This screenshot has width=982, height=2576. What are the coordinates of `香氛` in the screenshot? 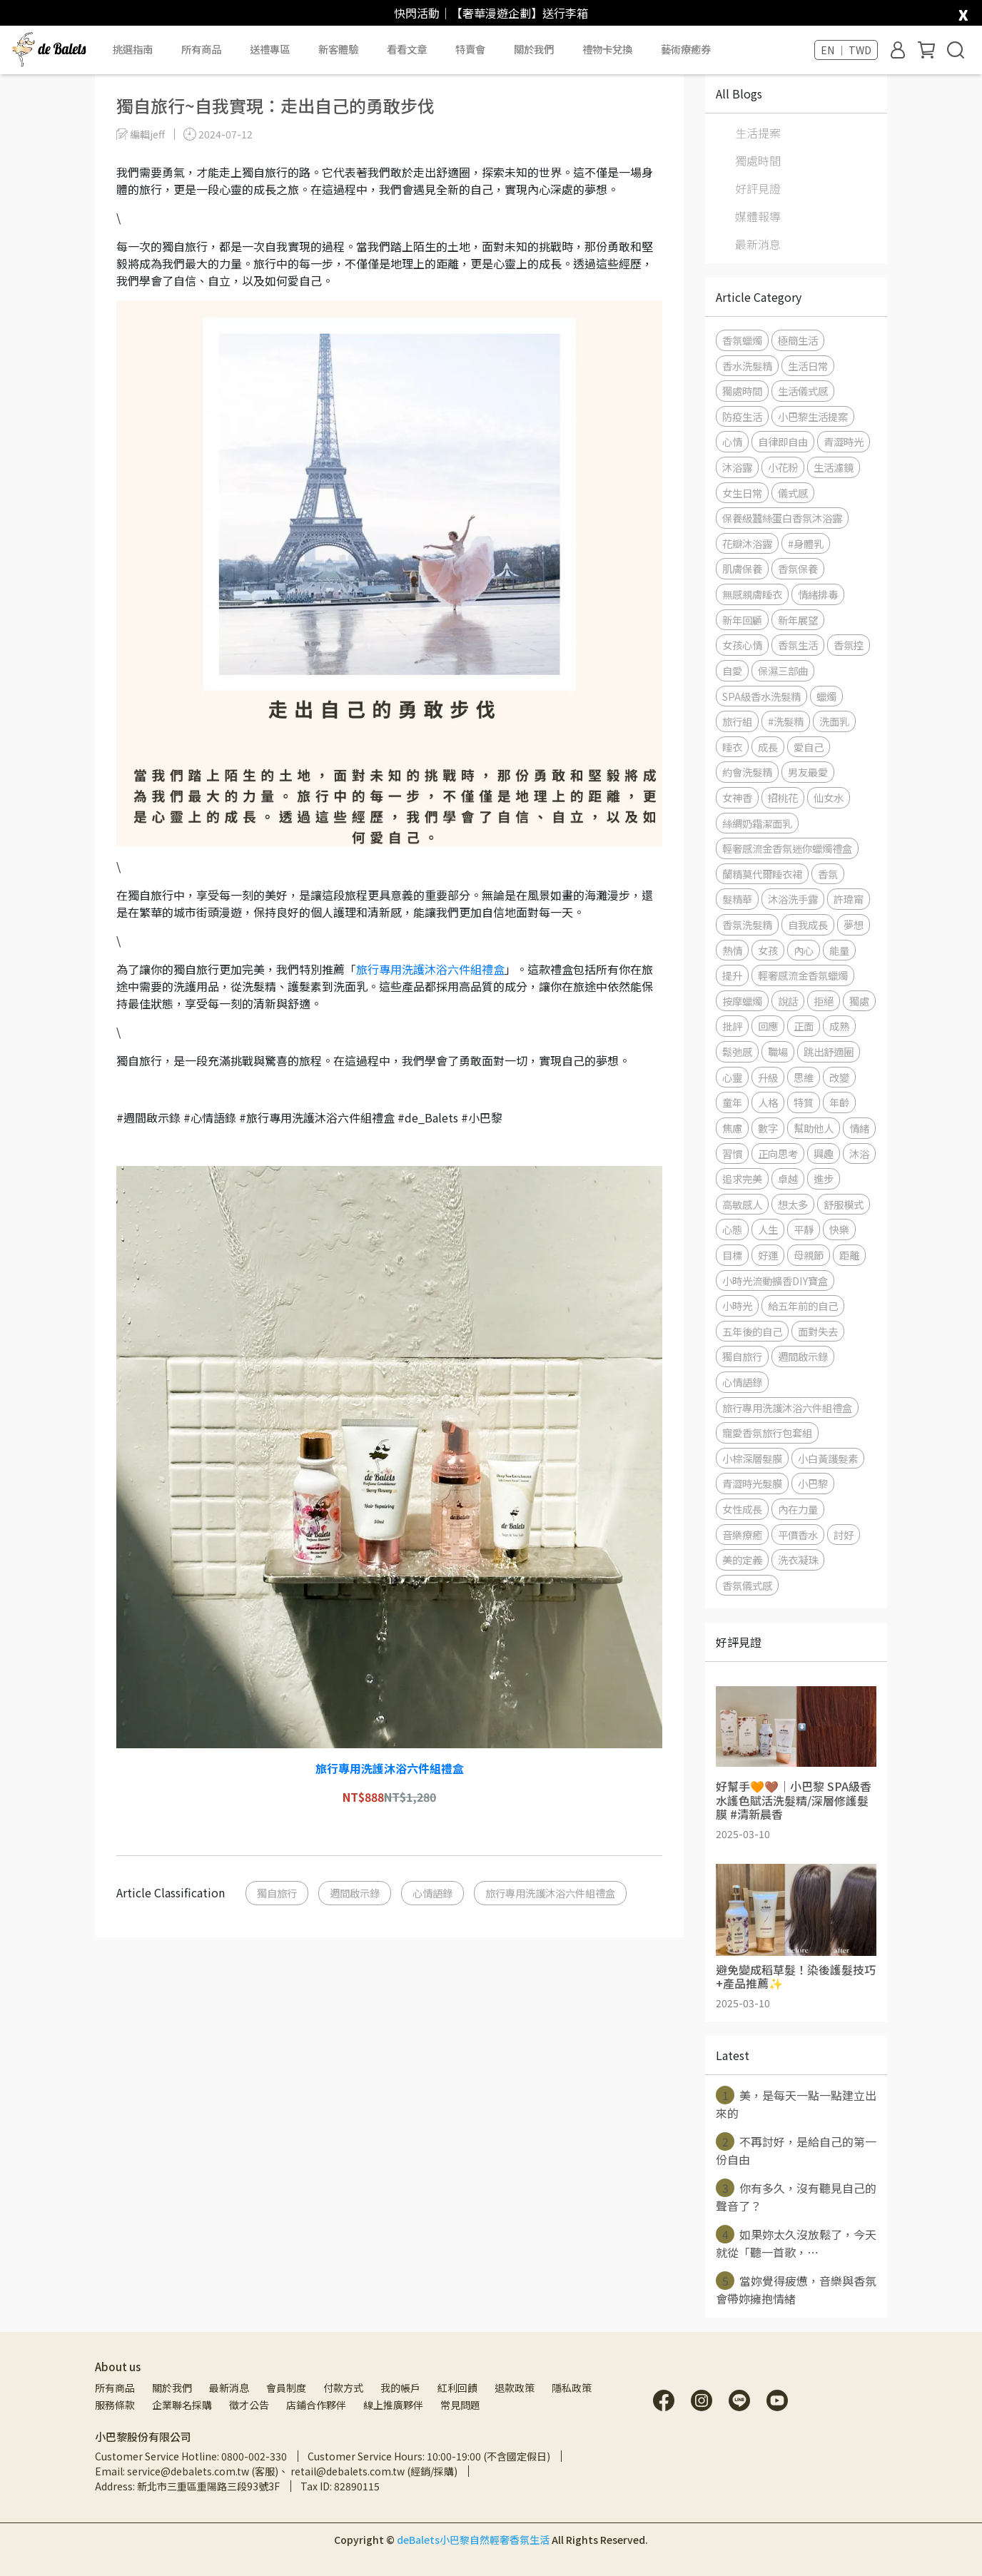 It's located at (828, 873).